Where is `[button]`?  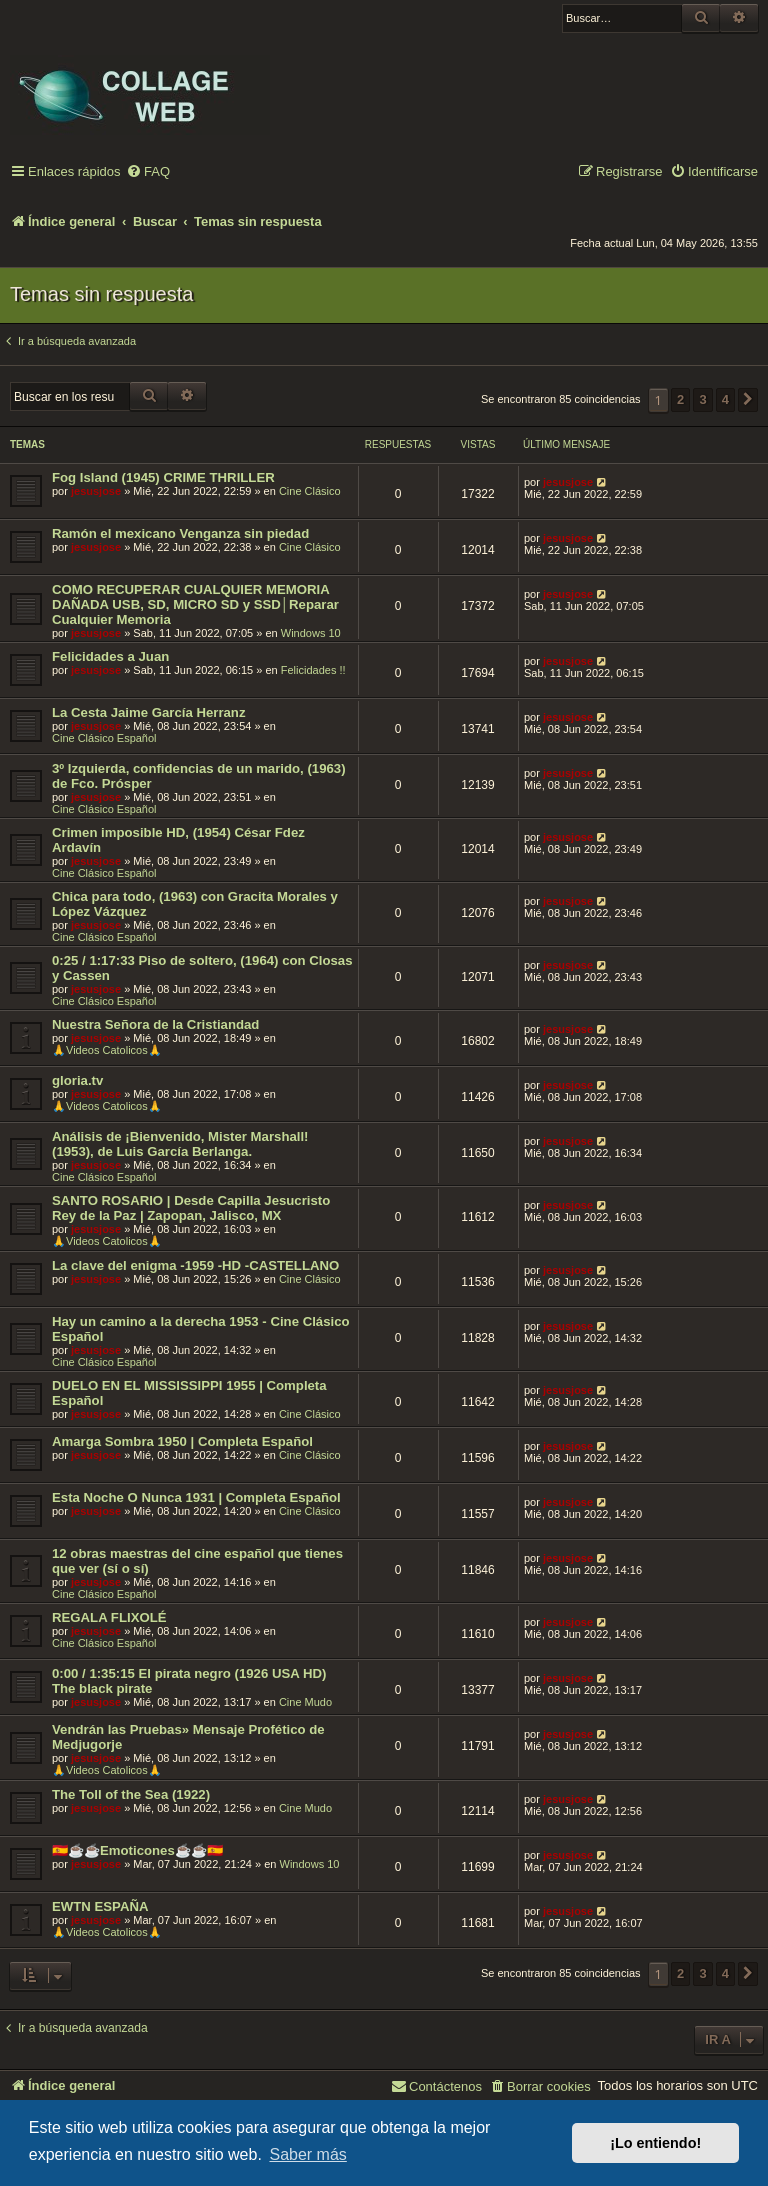 [button] is located at coordinates (748, 400).